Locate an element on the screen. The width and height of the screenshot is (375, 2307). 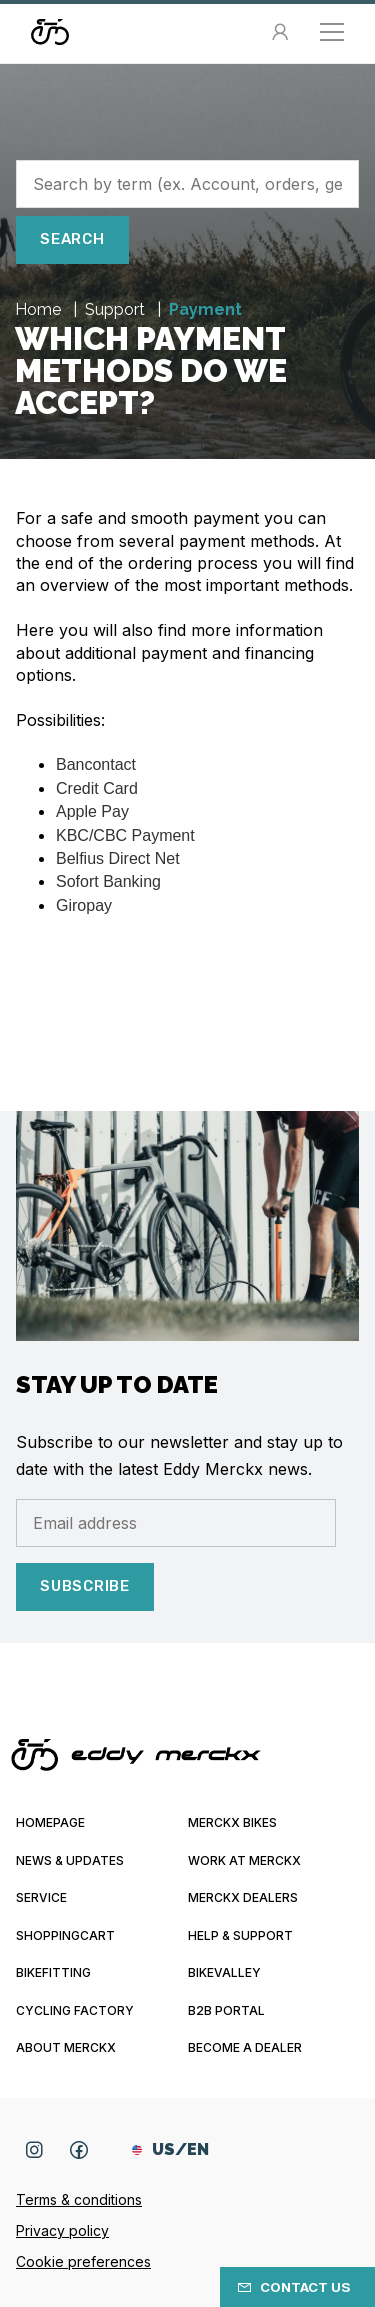
Terms & conditions is located at coordinates (79, 2199).